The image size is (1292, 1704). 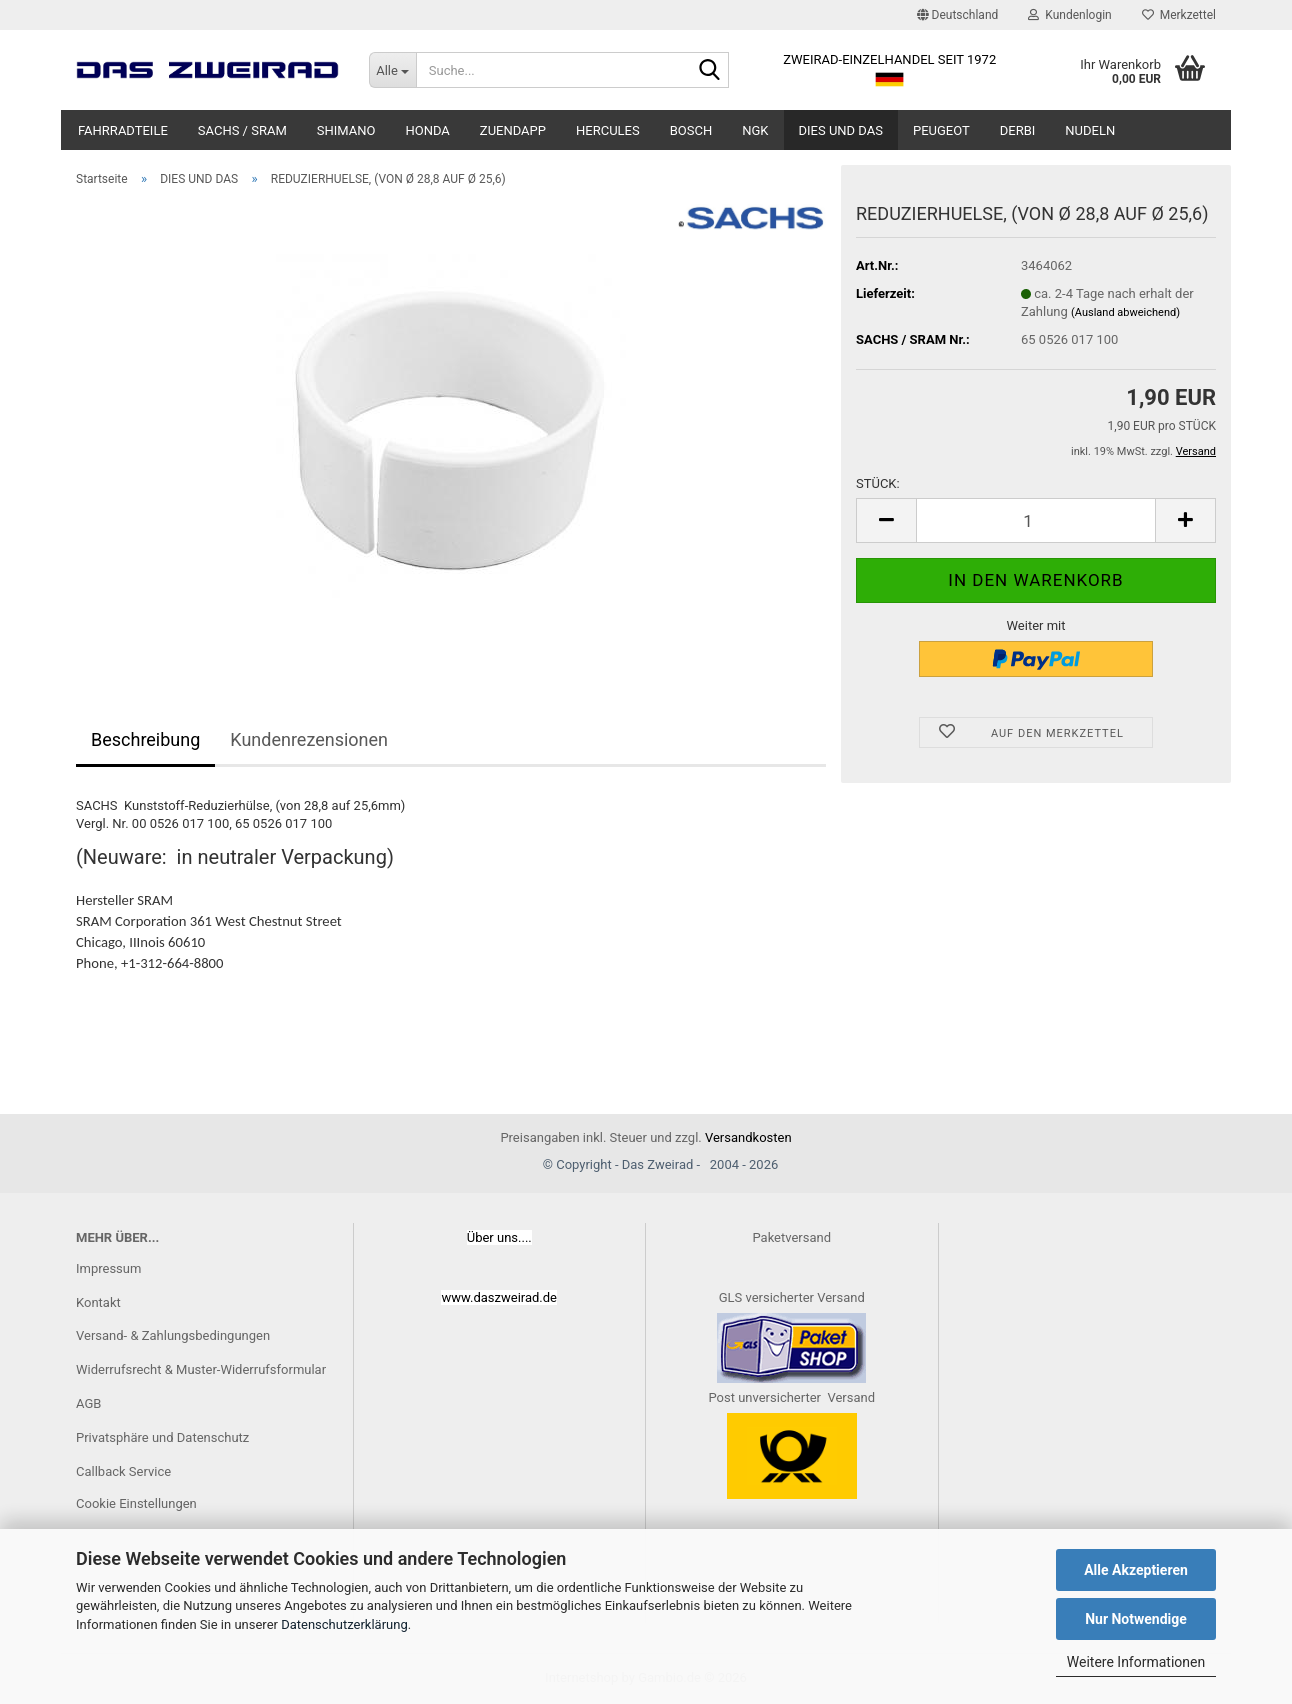 What do you see at coordinates (608, 130) in the screenshot?
I see `HERCULES` at bounding box center [608, 130].